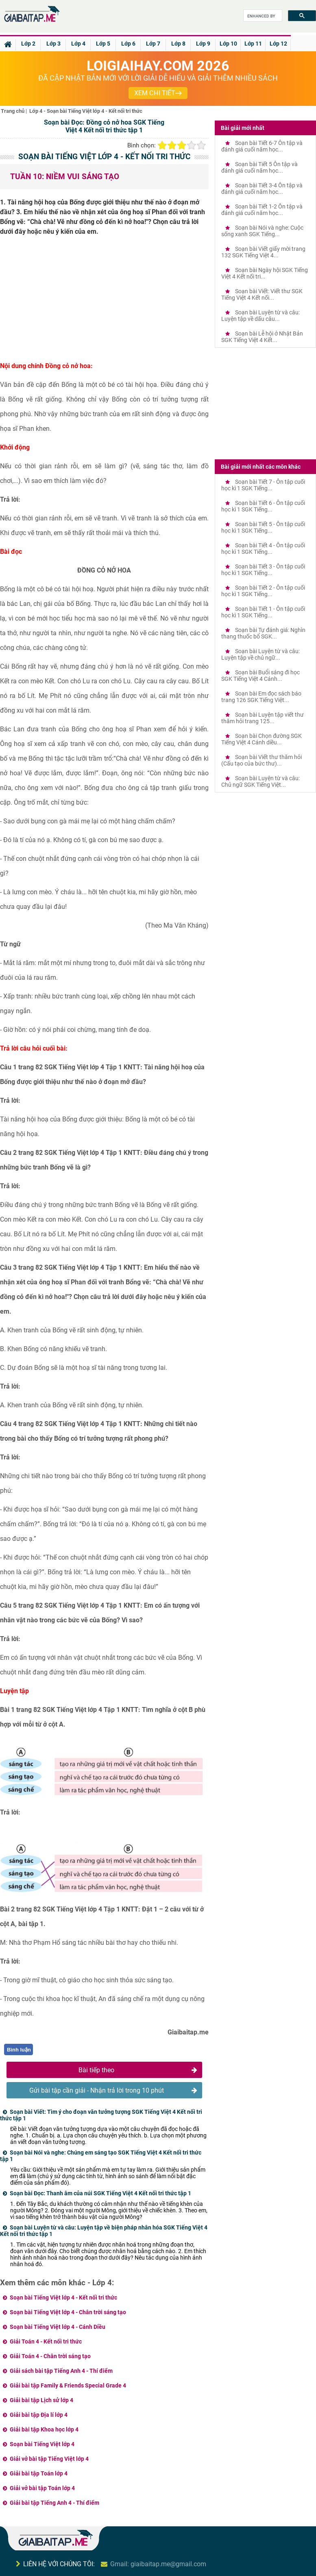 This screenshot has width=316, height=2576. What do you see at coordinates (278, 43) in the screenshot?
I see `Lớp 12` at bounding box center [278, 43].